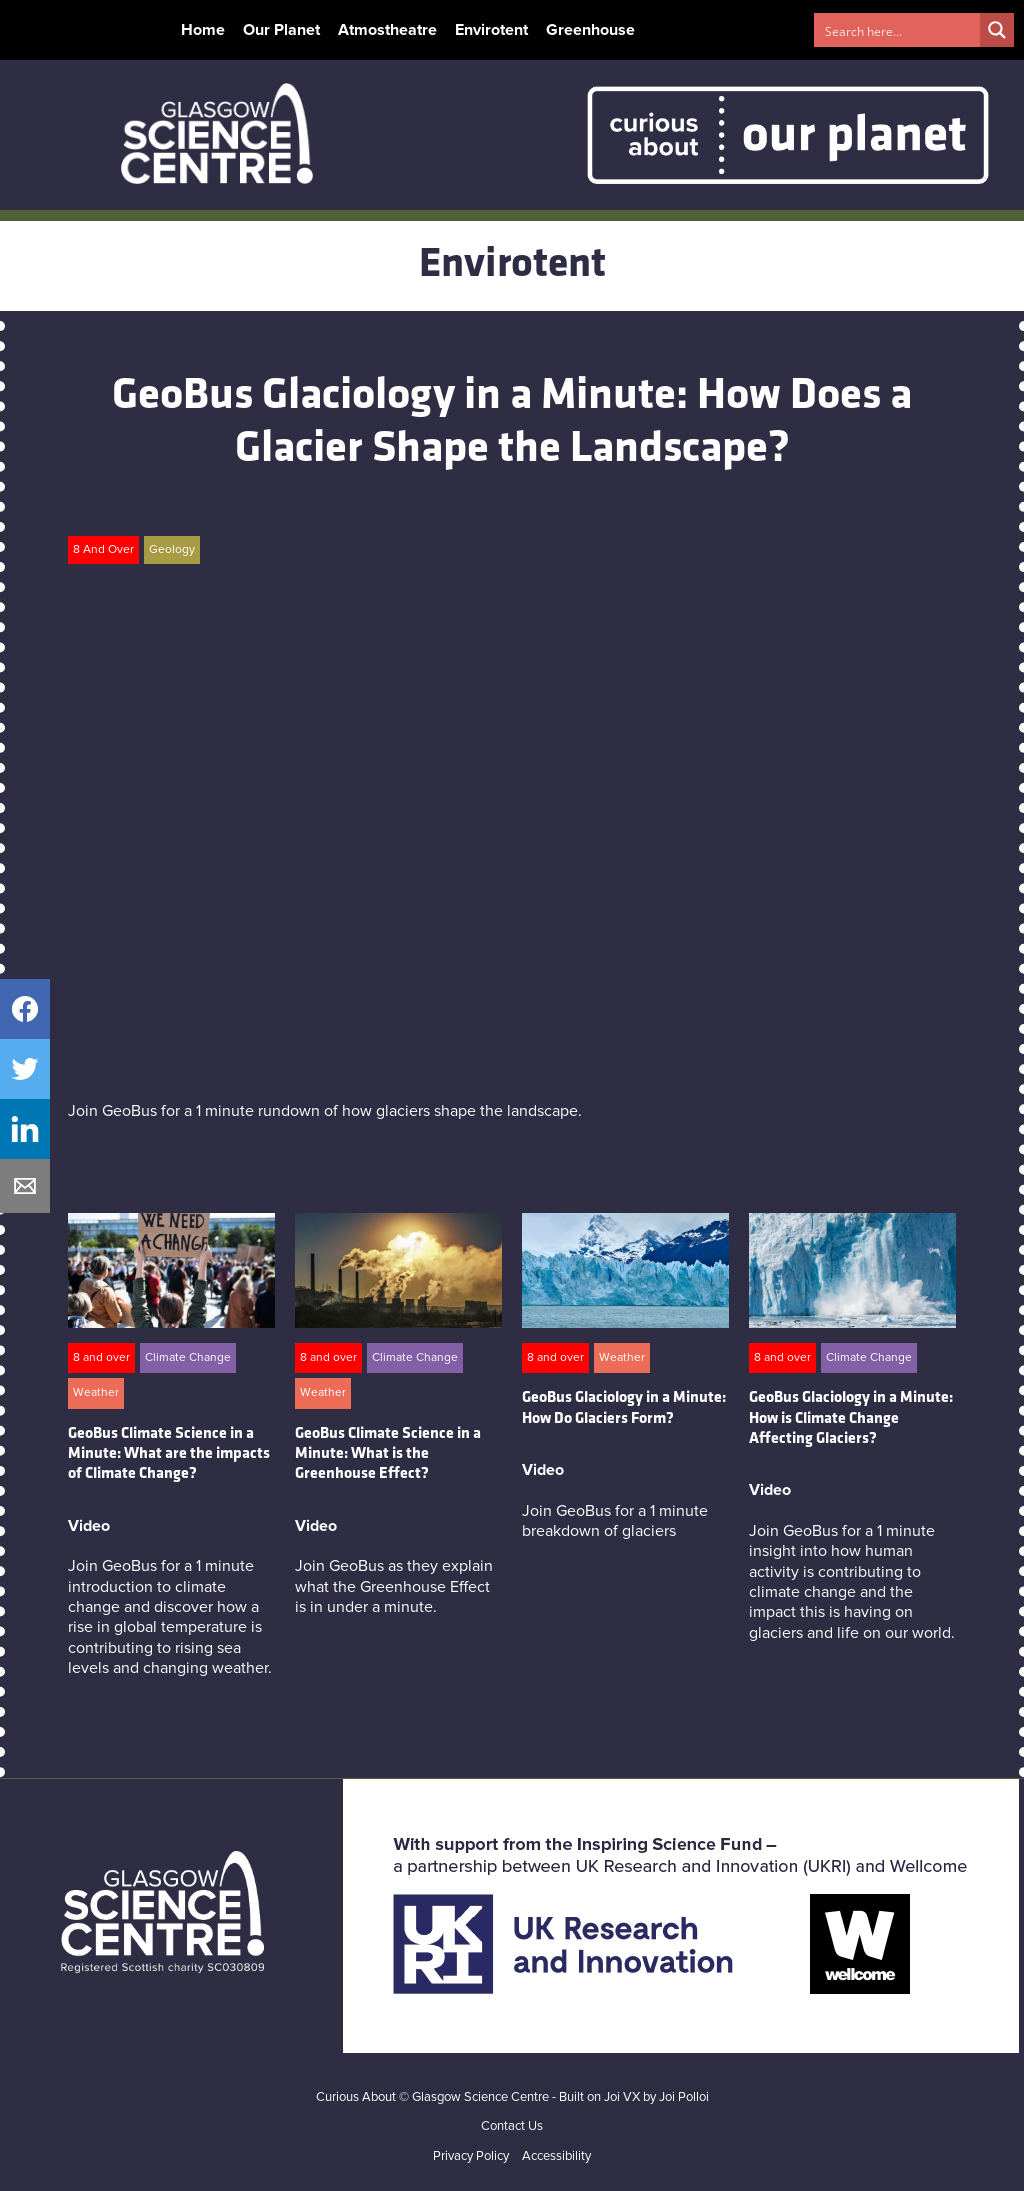 Image resolution: width=1024 pixels, height=2191 pixels. What do you see at coordinates (556, 2156) in the screenshot?
I see `Accessibility` at bounding box center [556, 2156].